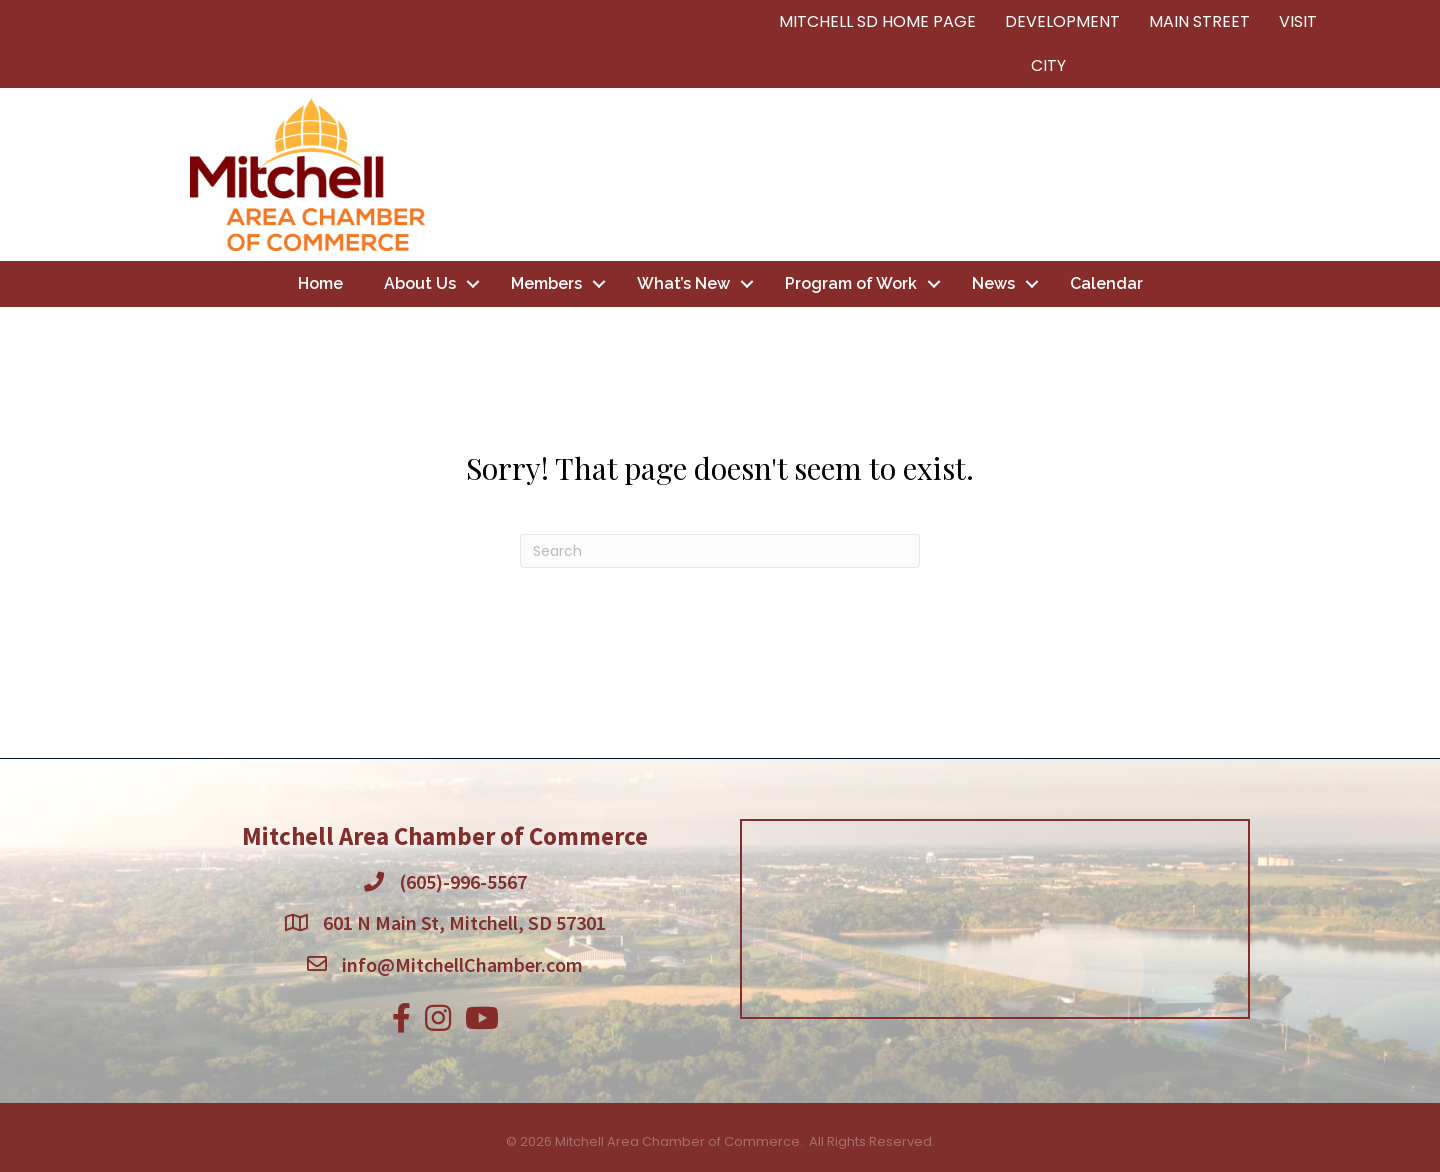 This screenshot has width=1440, height=1172. Describe the element at coordinates (720, 551) in the screenshot. I see `[Search]` at that location.